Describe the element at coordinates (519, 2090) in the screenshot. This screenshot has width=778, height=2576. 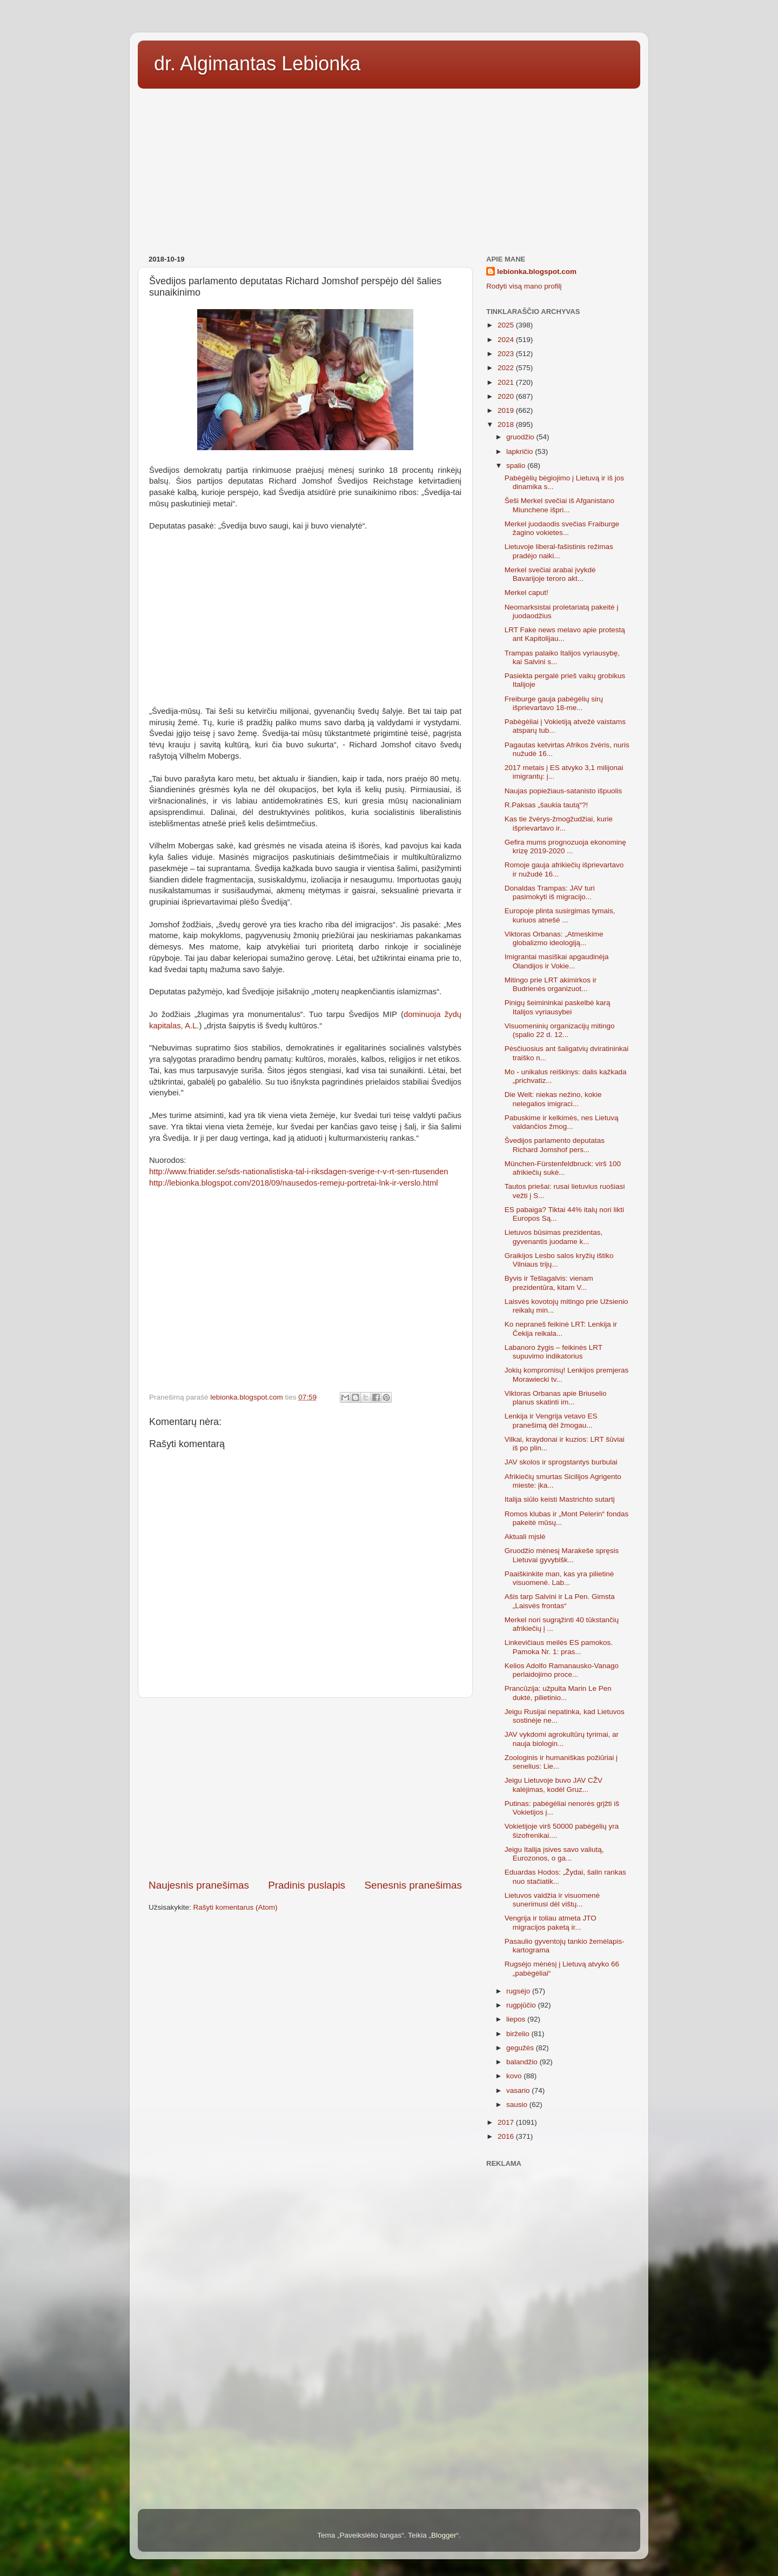
I see `vasario` at that location.